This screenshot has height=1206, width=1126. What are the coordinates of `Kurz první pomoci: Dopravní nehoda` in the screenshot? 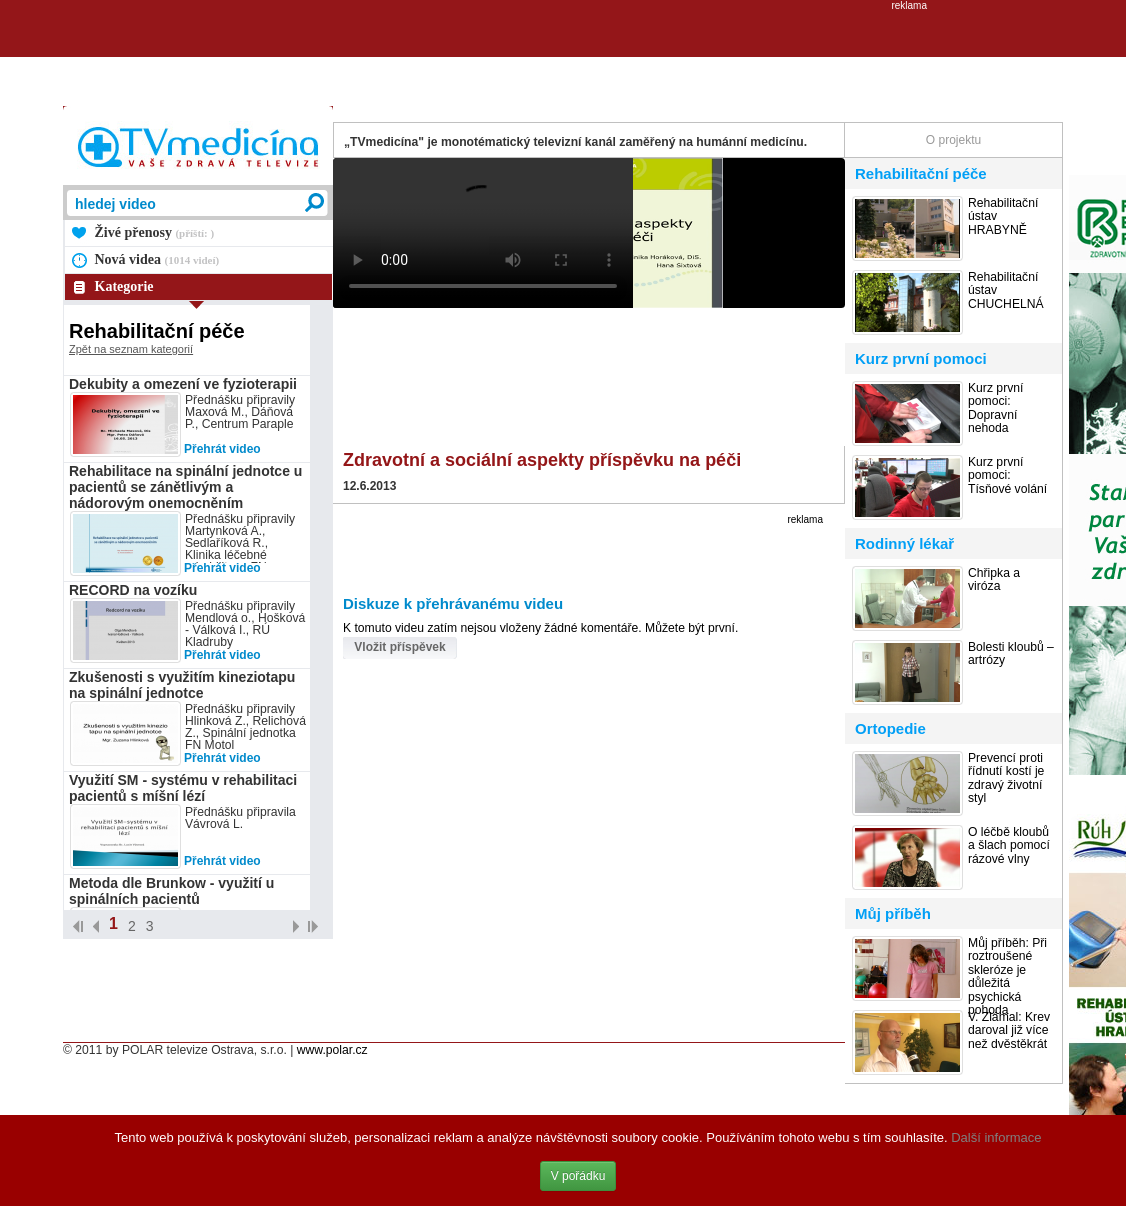 It's located at (995, 408).